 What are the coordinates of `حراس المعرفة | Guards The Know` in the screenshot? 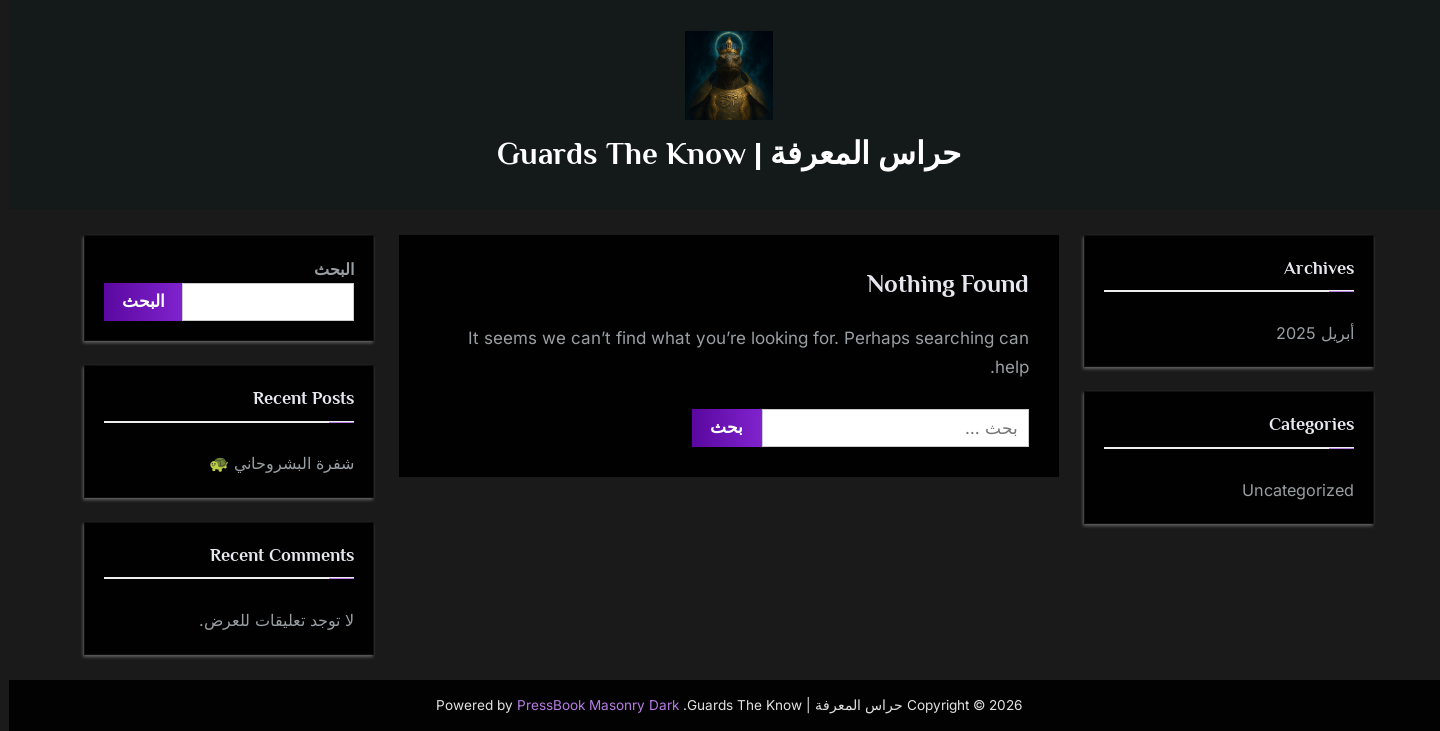 It's located at (720, 153).